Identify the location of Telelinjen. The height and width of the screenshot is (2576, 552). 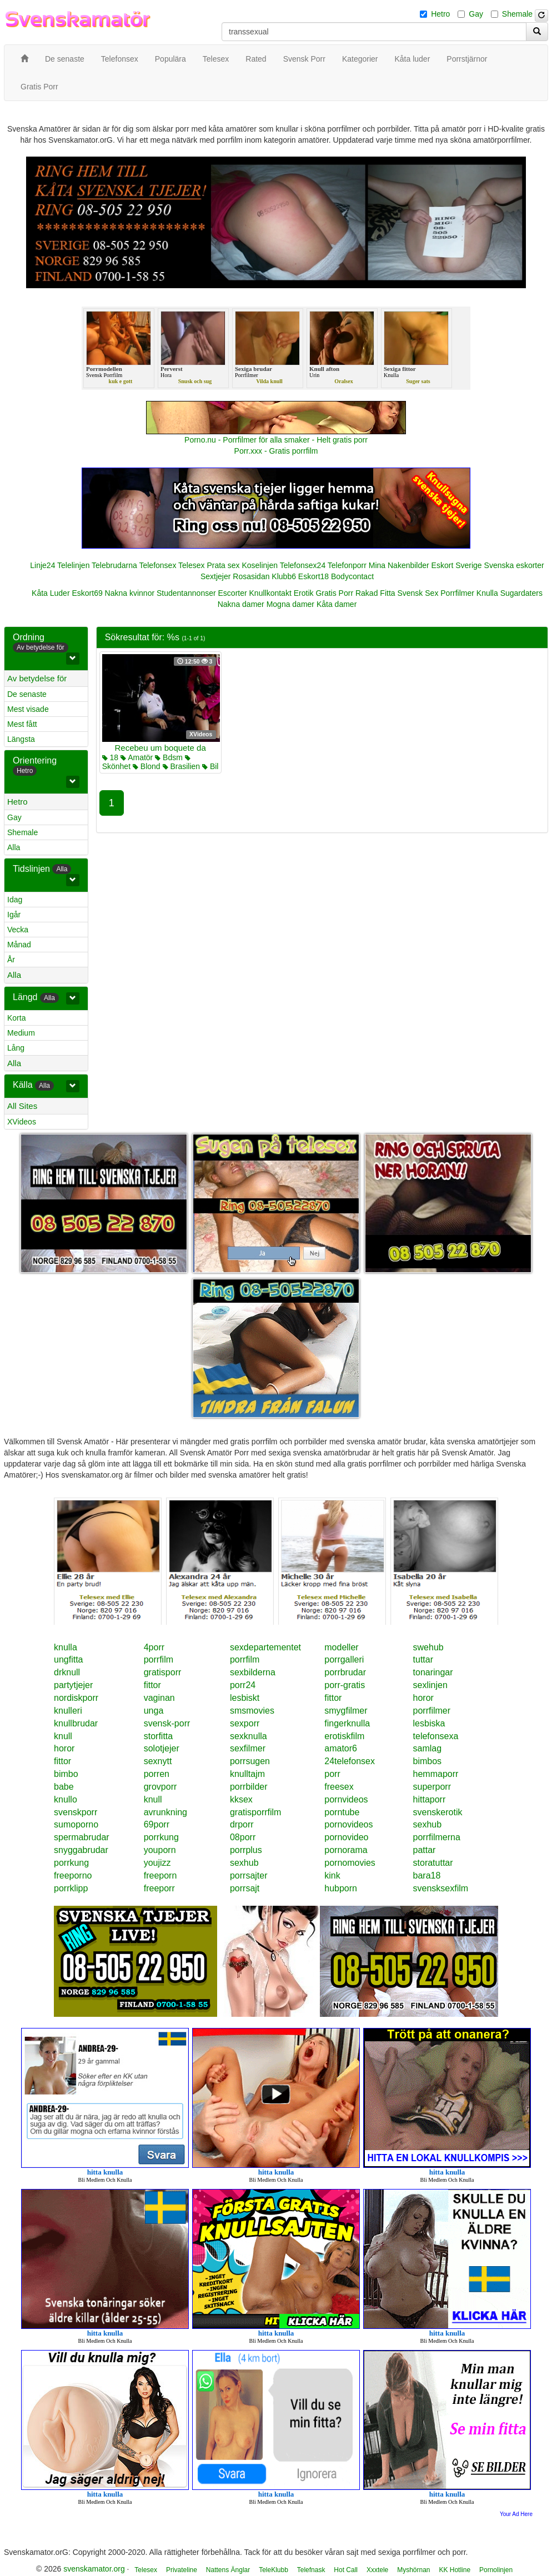
(73, 565).